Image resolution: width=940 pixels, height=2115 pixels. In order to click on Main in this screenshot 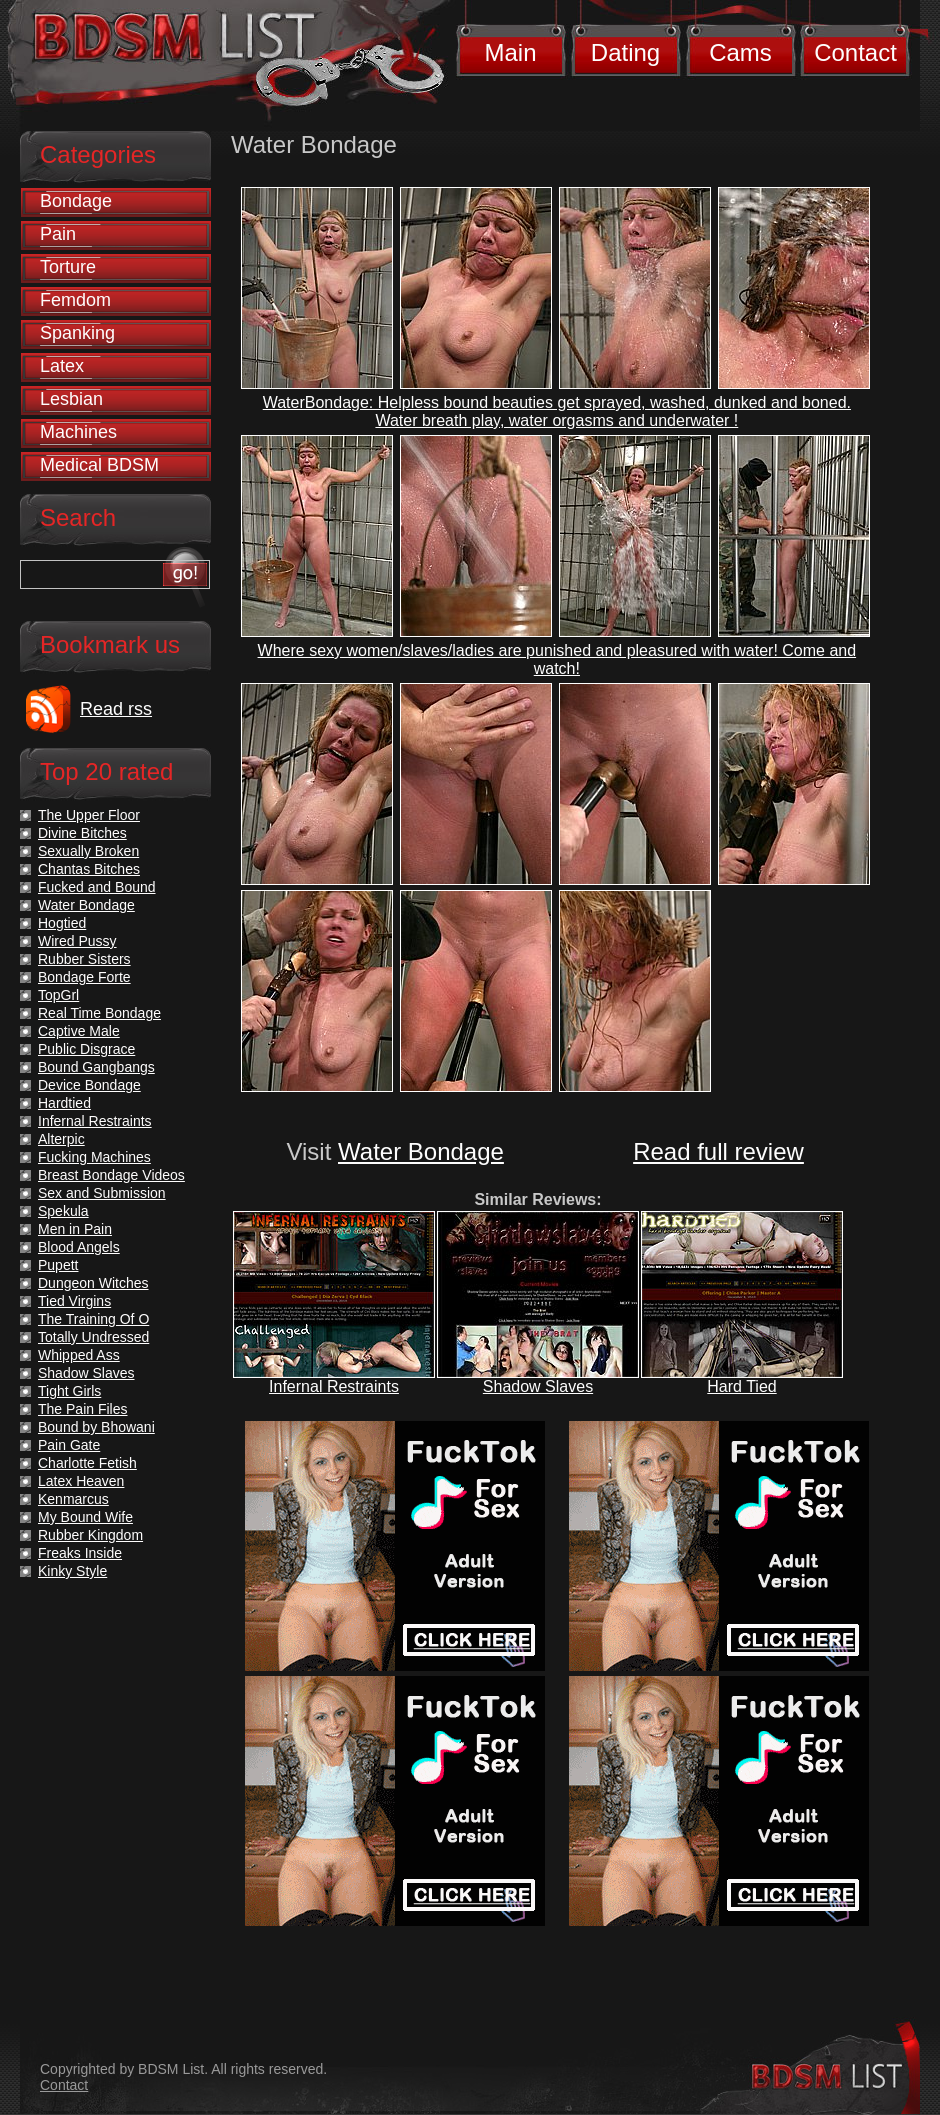, I will do `click(510, 52)`.